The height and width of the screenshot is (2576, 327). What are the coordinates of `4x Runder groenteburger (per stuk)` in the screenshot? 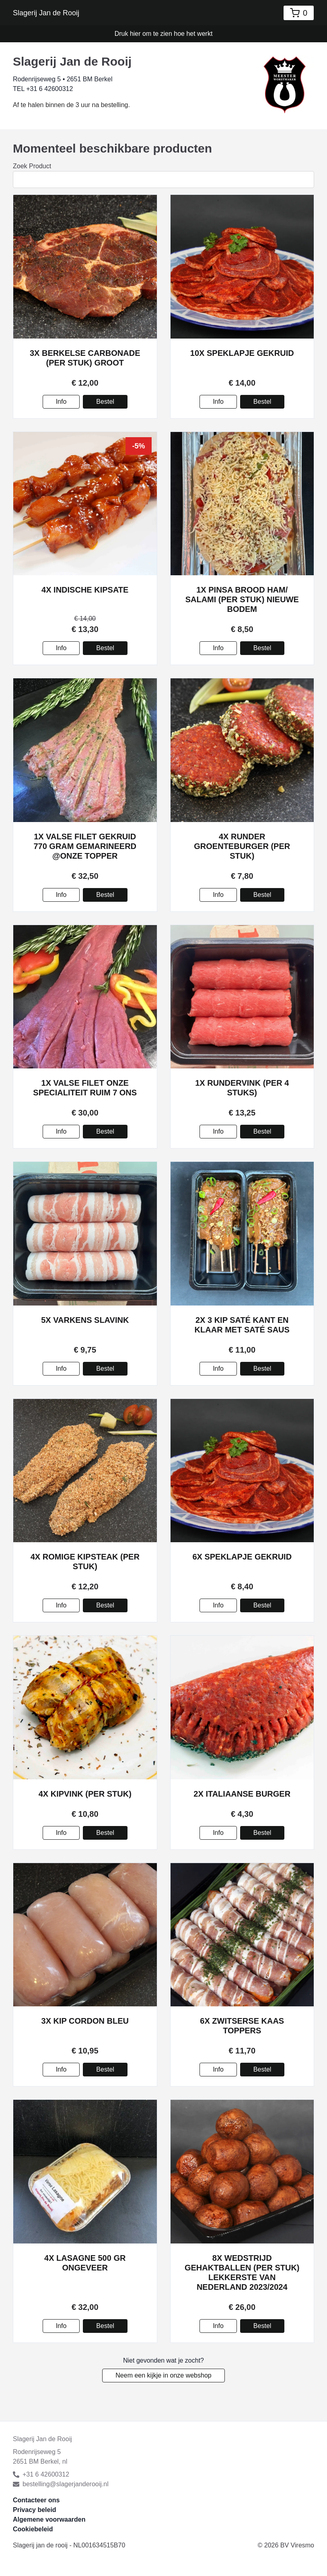 It's located at (242, 846).